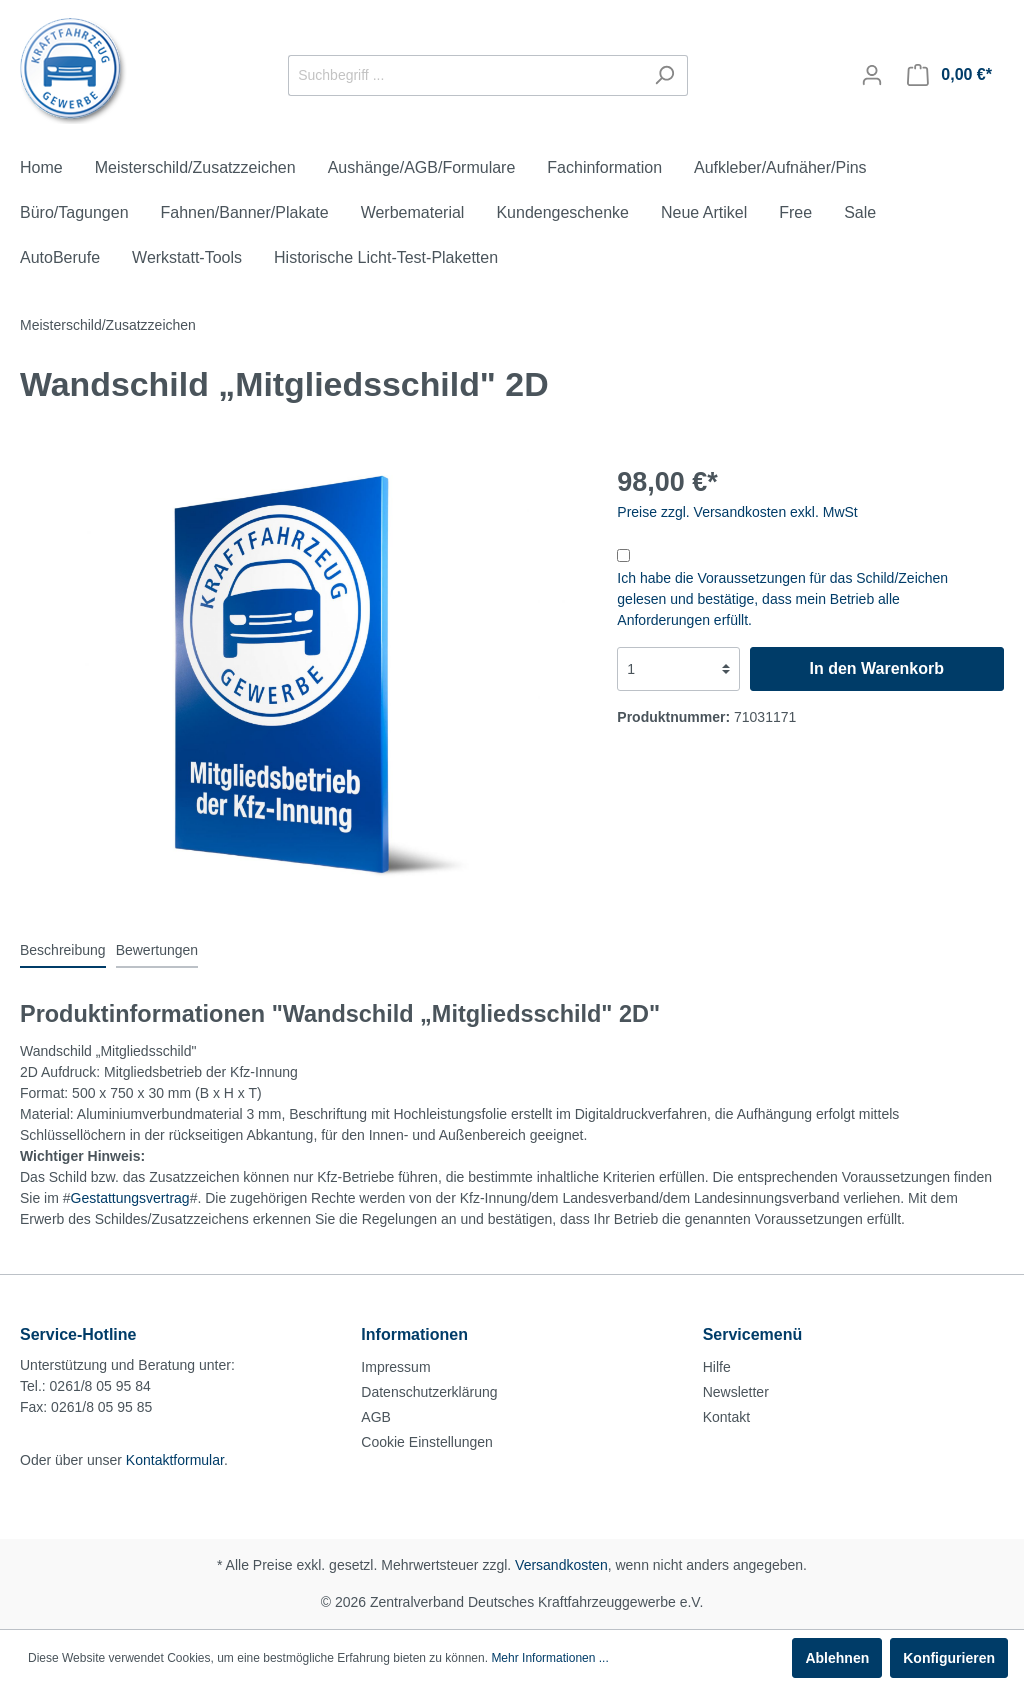  What do you see at coordinates (872, 75) in the screenshot?
I see `[Mein Konto]` at bounding box center [872, 75].